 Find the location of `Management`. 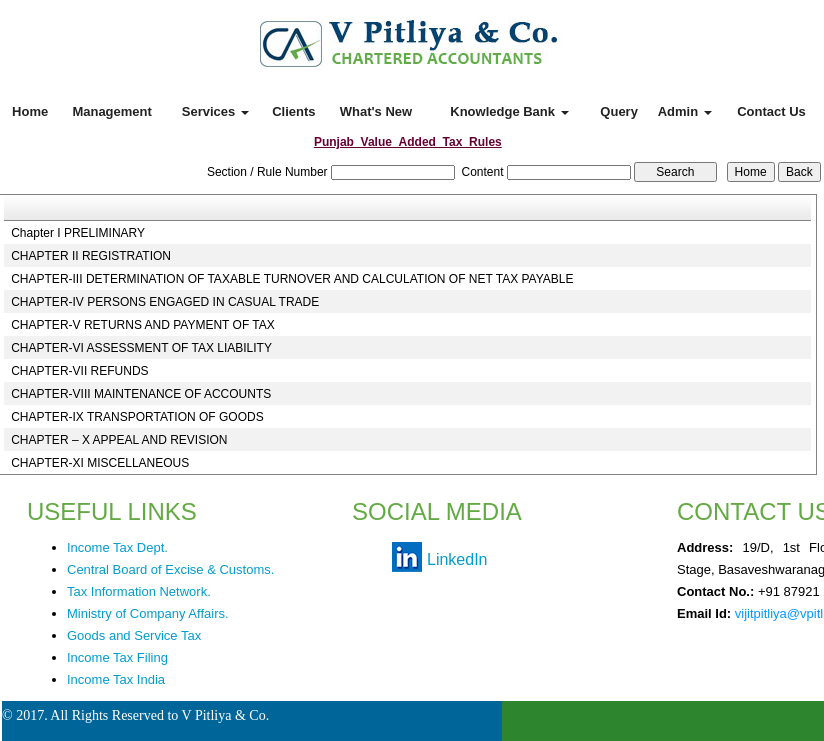

Management is located at coordinates (111, 111).